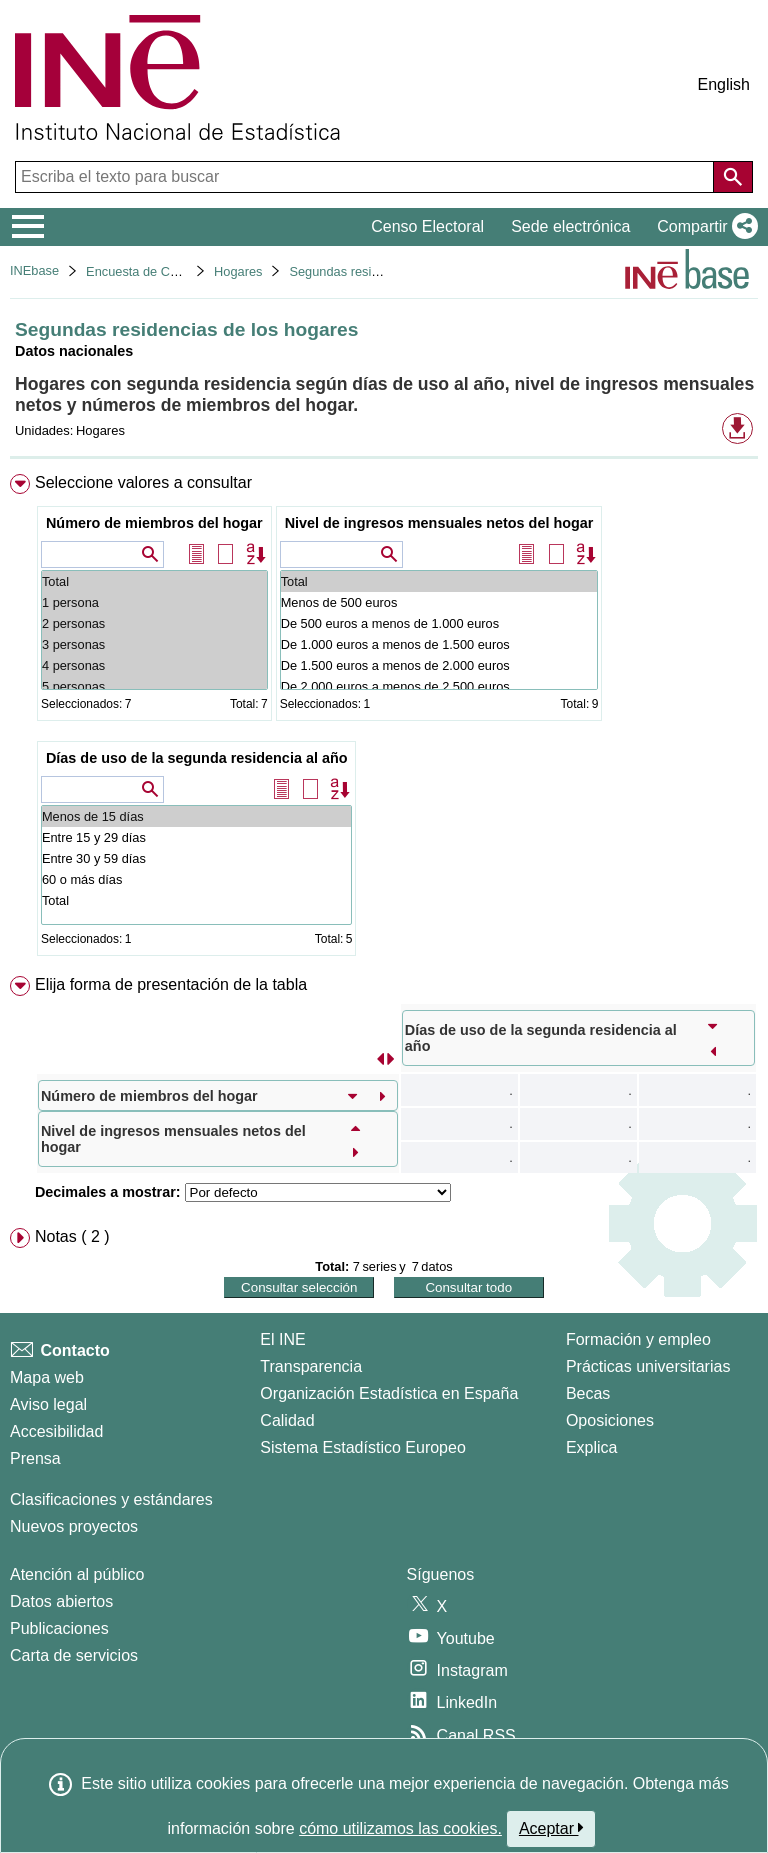 This screenshot has height=1853, width=768. Describe the element at coordinates (366, 177) in the screenshot. I see `[Escriba el texto para buscar]` at that location.